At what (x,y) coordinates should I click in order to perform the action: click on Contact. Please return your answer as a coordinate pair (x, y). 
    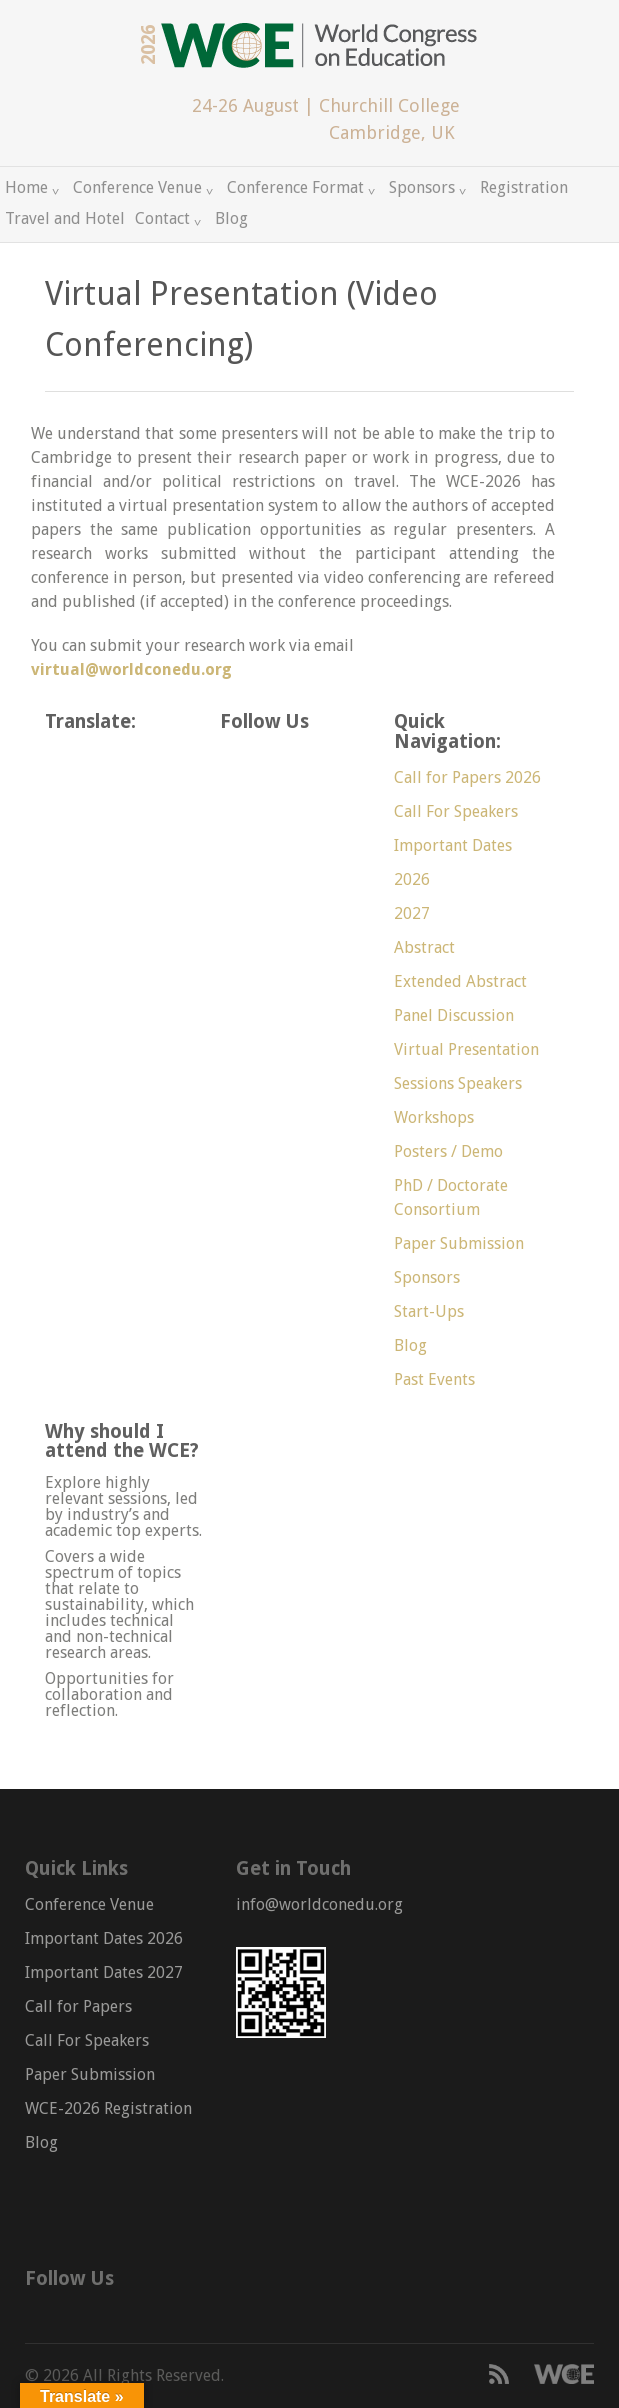
    Looking at the image, I should click on (162, 218).